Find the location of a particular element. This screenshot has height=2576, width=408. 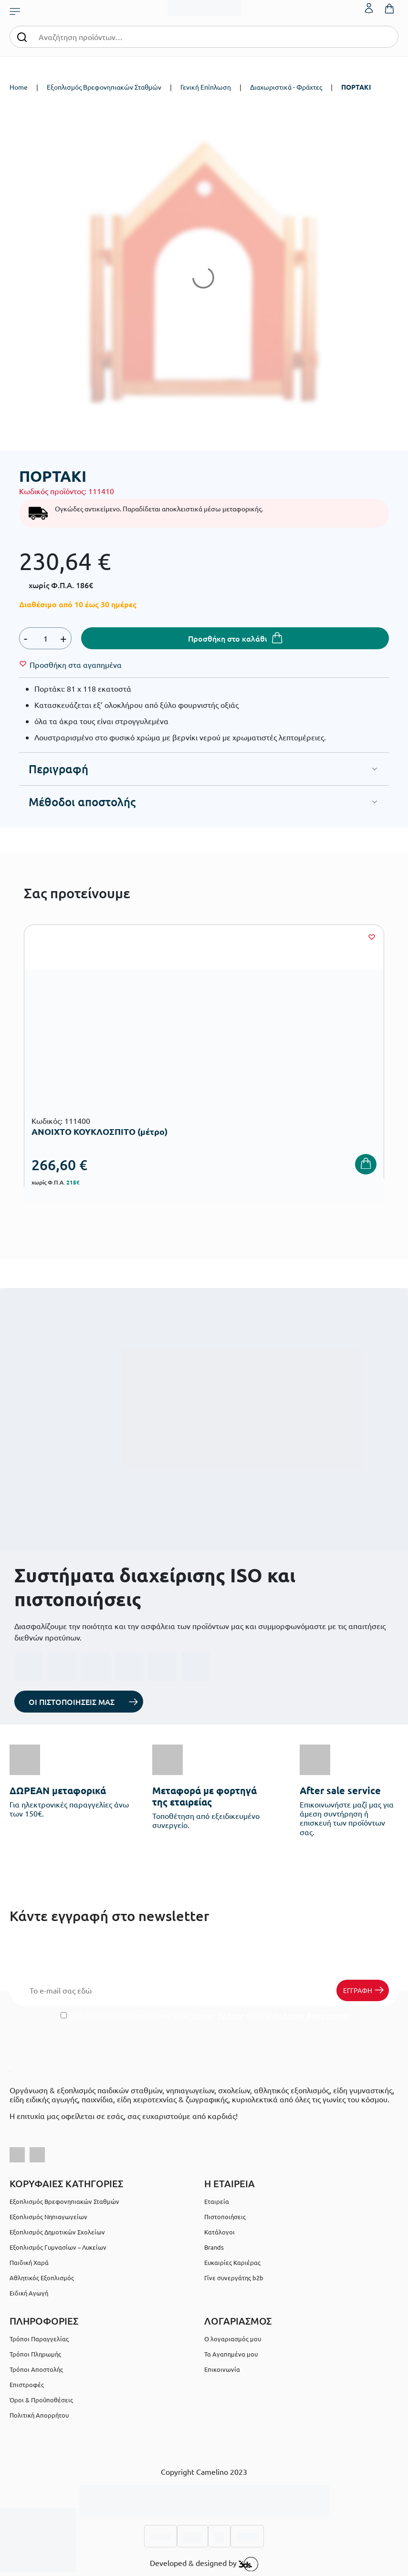

Γίνε συνεργάτης b2b is located at coordinates (233, 2278).